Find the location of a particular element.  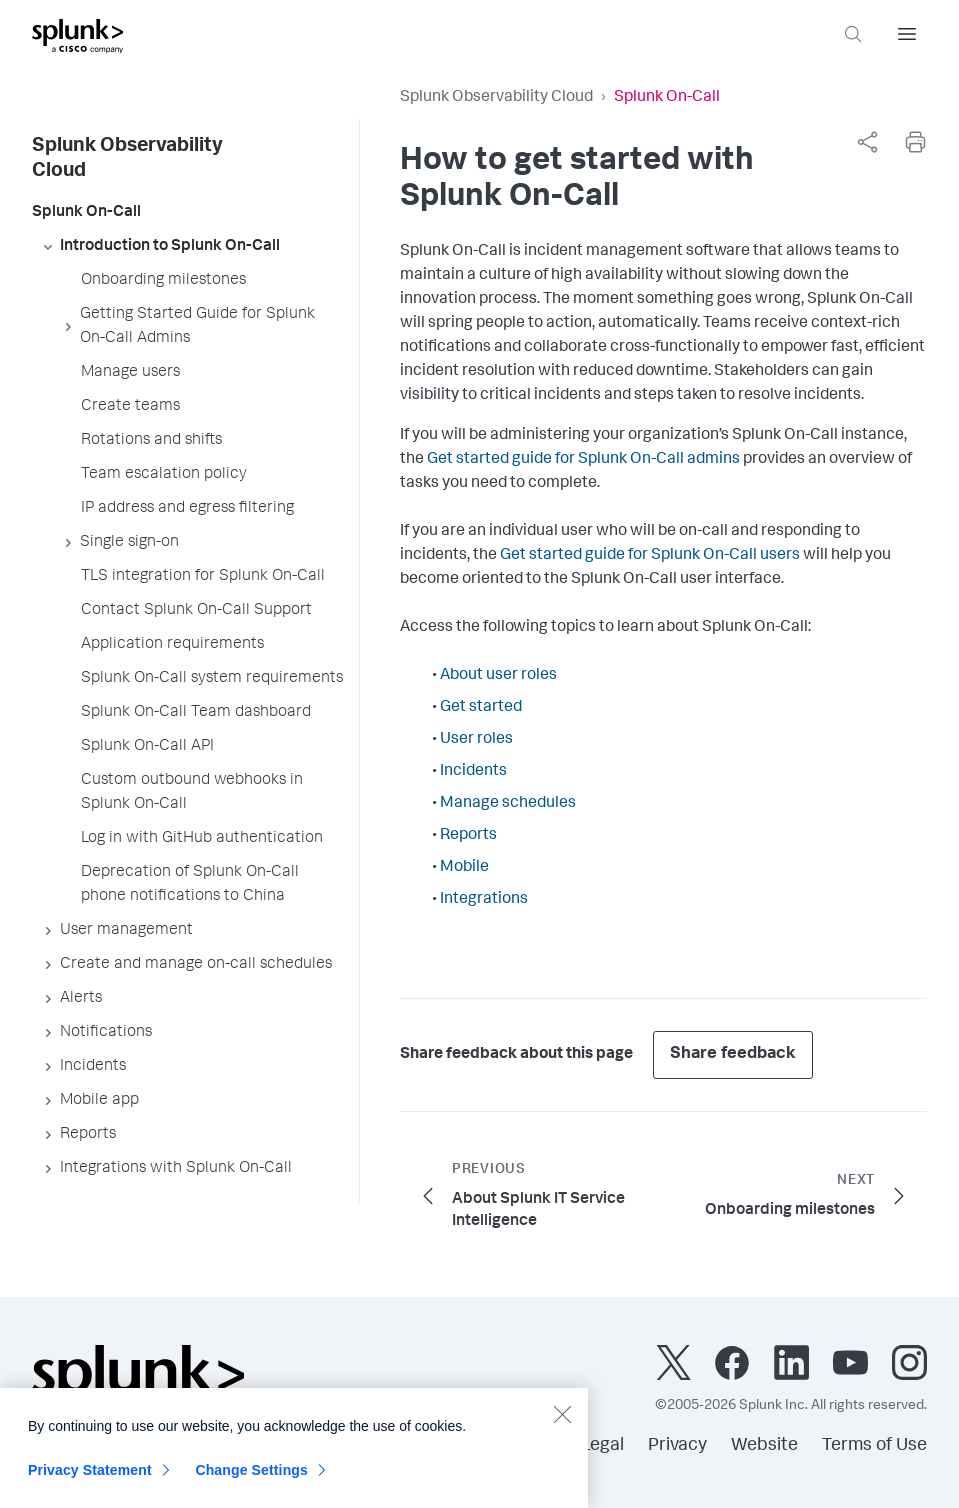

Terms of Use is located at coordinates (874, 1446).